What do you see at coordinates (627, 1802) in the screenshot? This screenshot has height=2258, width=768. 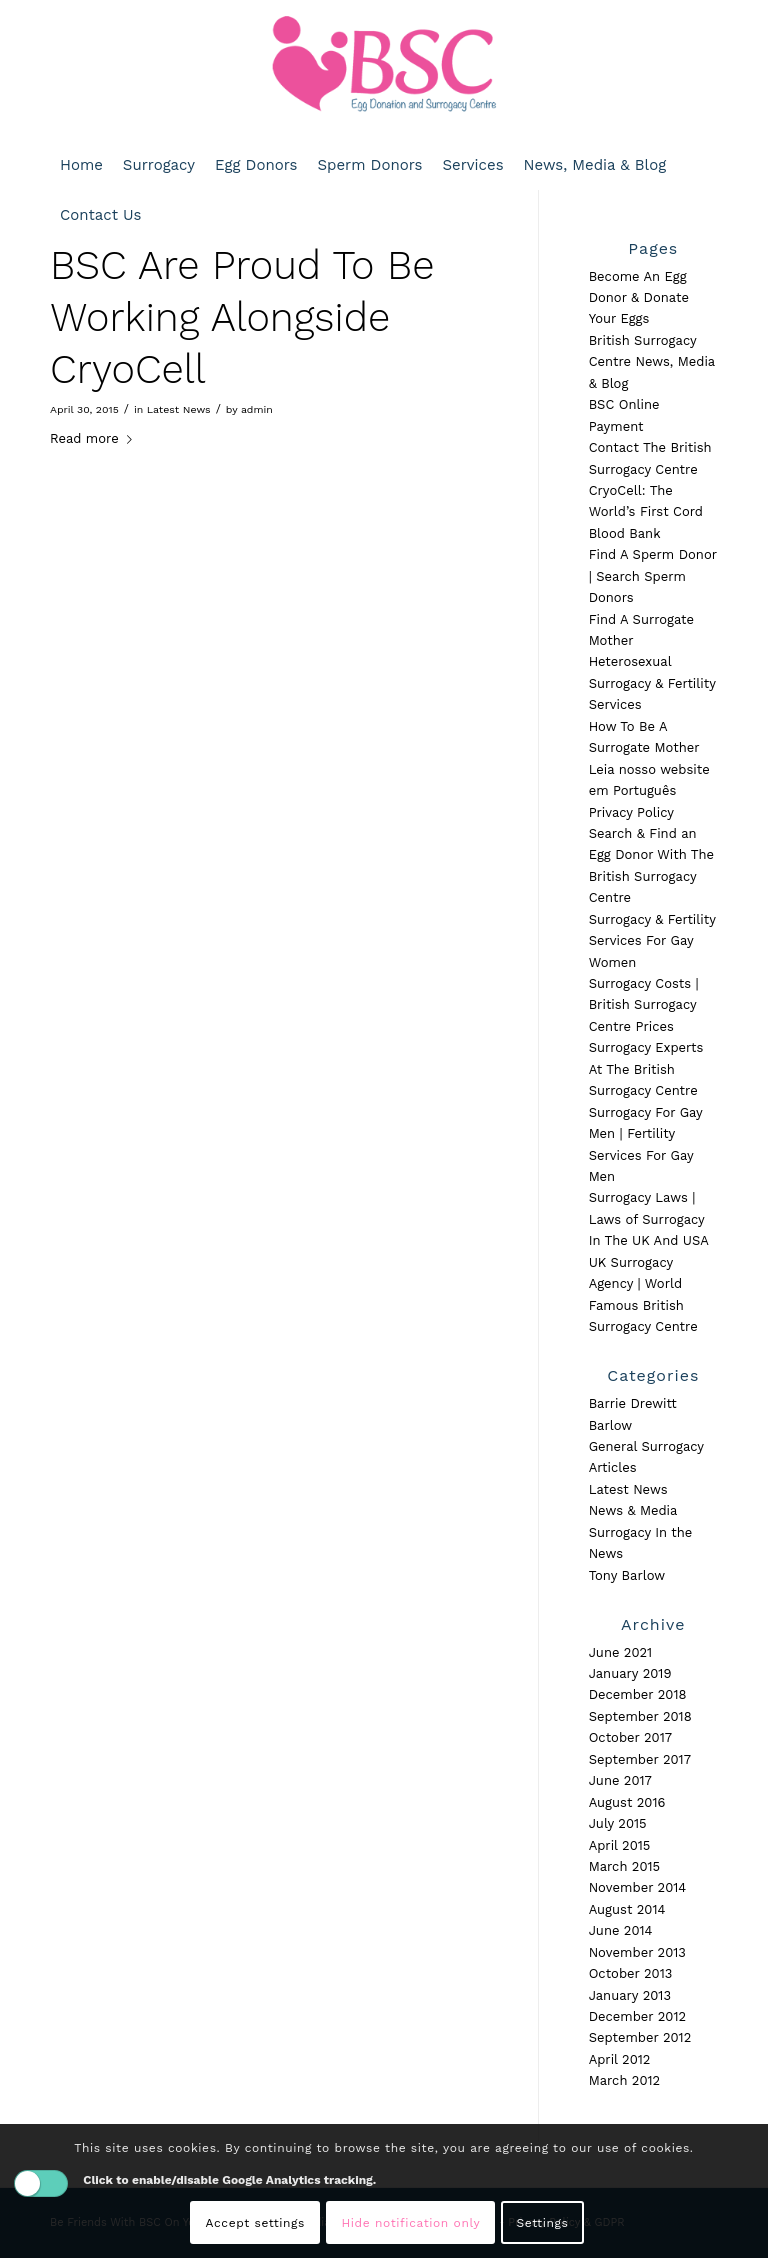 I see `August 2016` at bounding box center [627, 1802].